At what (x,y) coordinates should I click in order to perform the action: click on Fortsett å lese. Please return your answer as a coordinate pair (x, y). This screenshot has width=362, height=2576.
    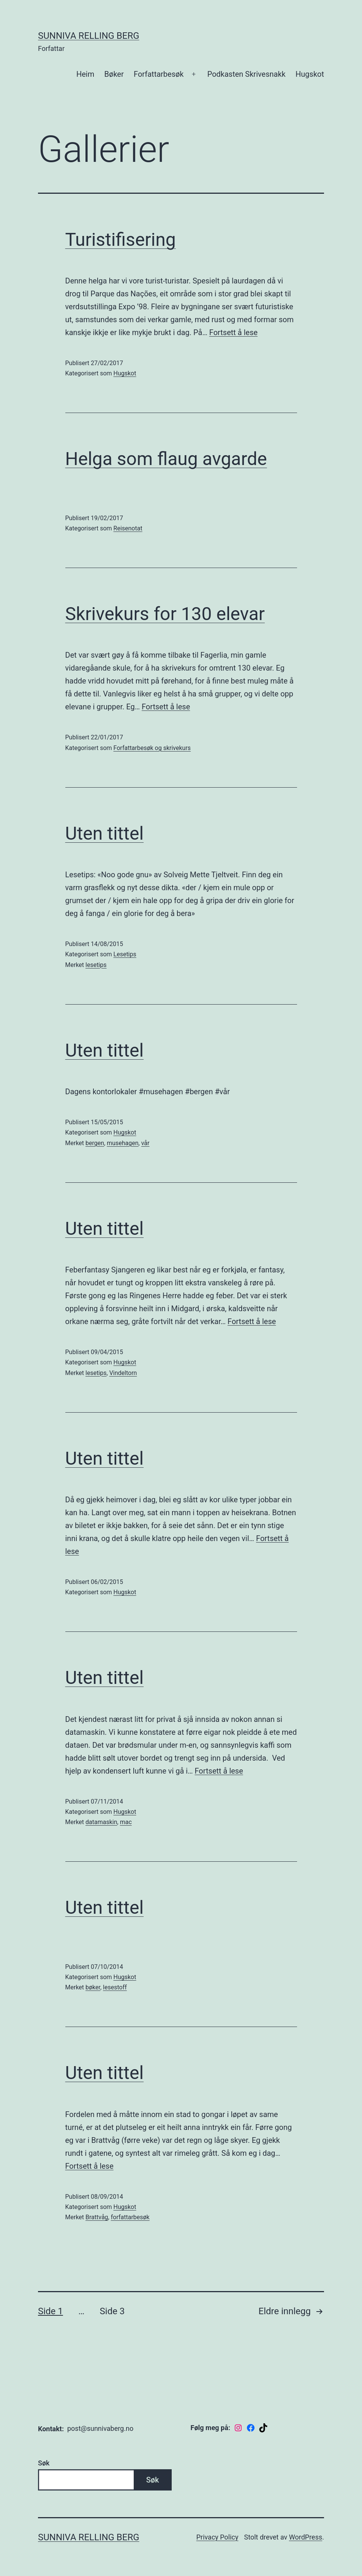
    Looking at the image, I should click on (233, 332).